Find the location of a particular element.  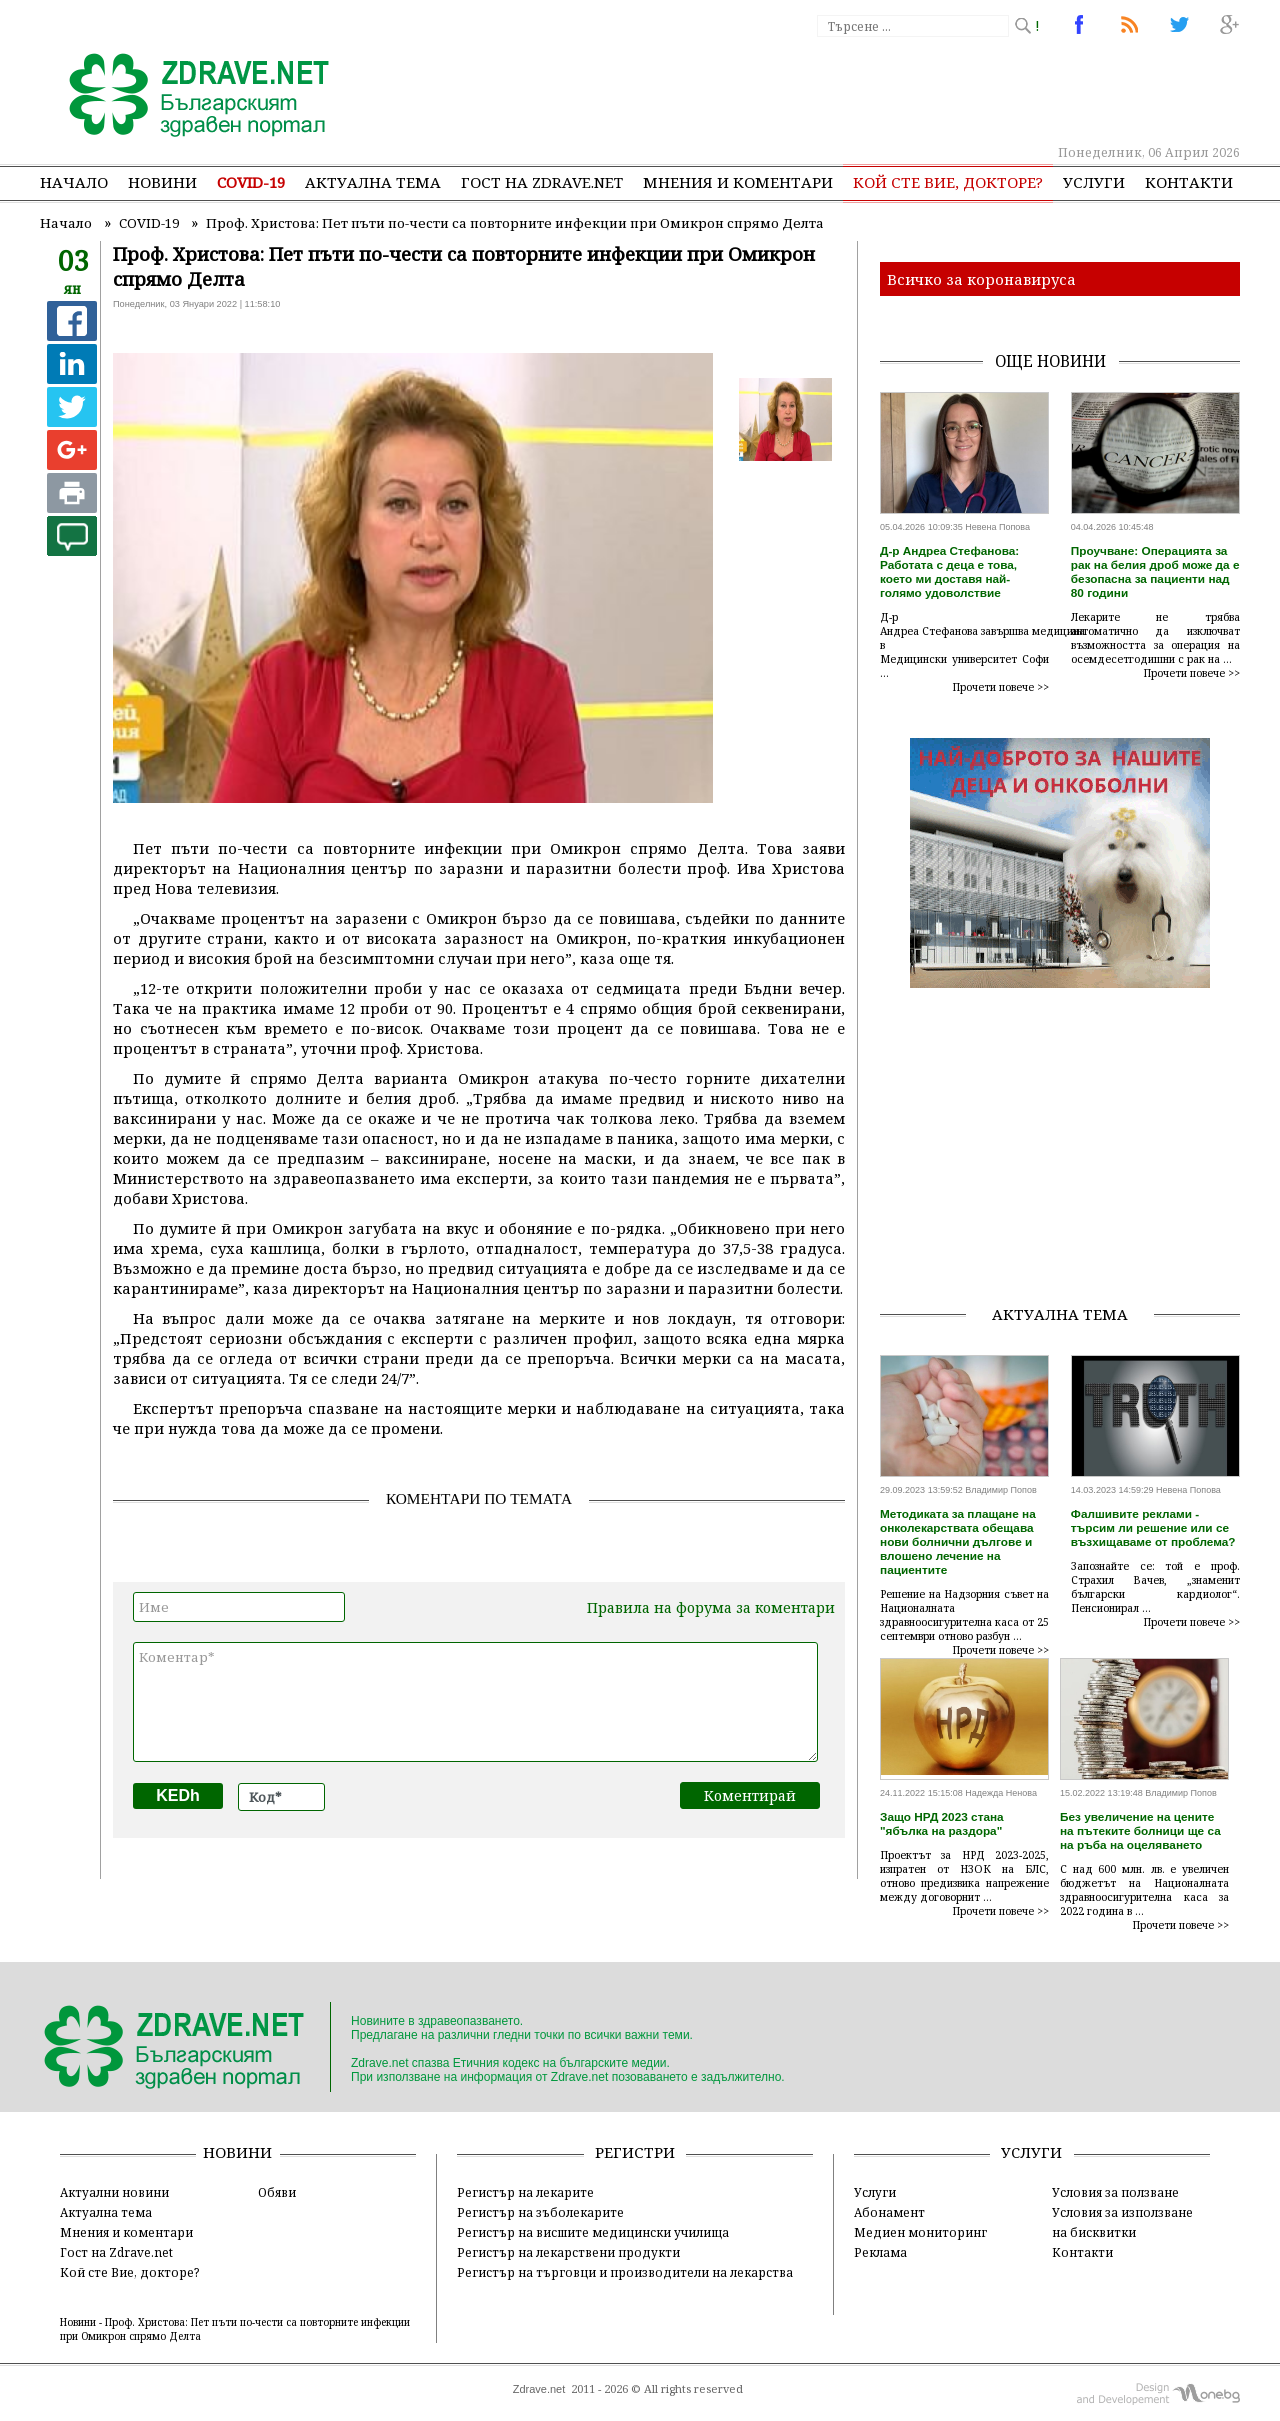

Регистър на лекарствени продукти is located at coordinates (568, 2252).